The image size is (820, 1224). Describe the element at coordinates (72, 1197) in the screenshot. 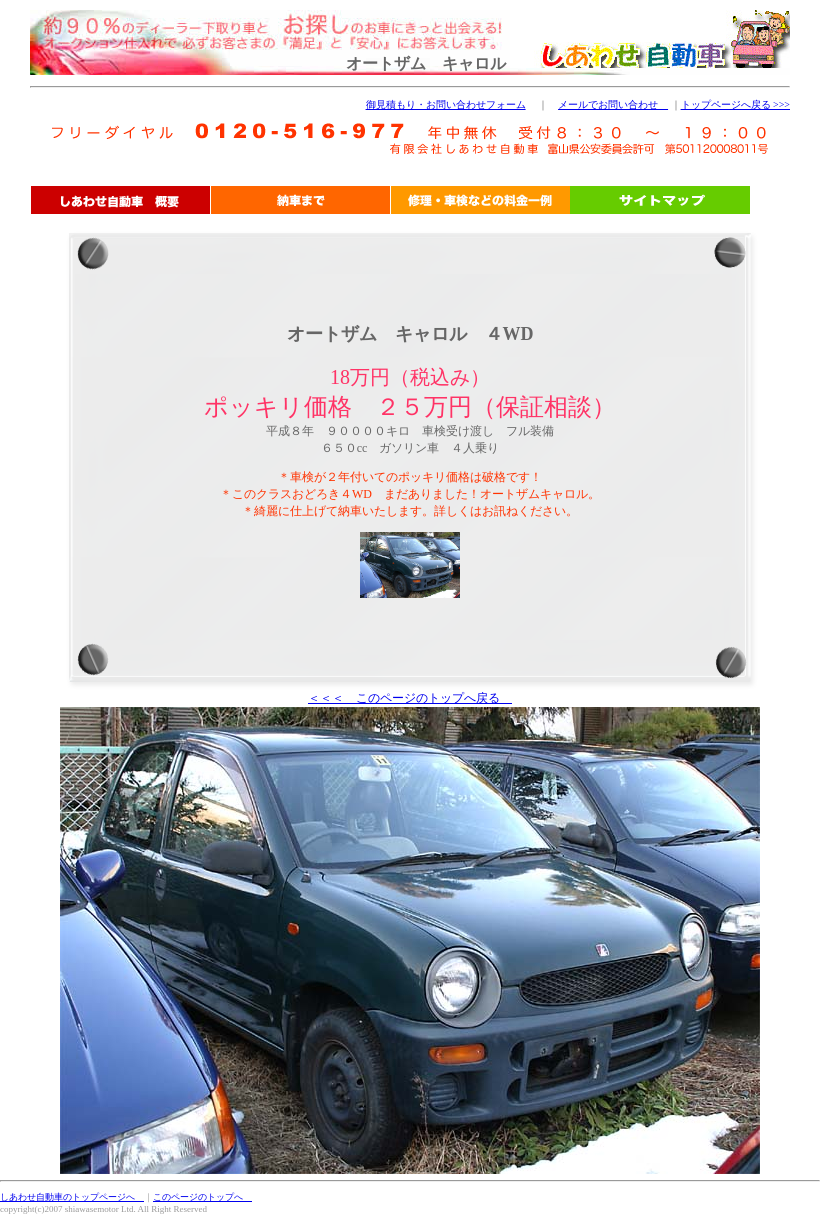

I see `しあわせ自動車のトップページへ` at that location.